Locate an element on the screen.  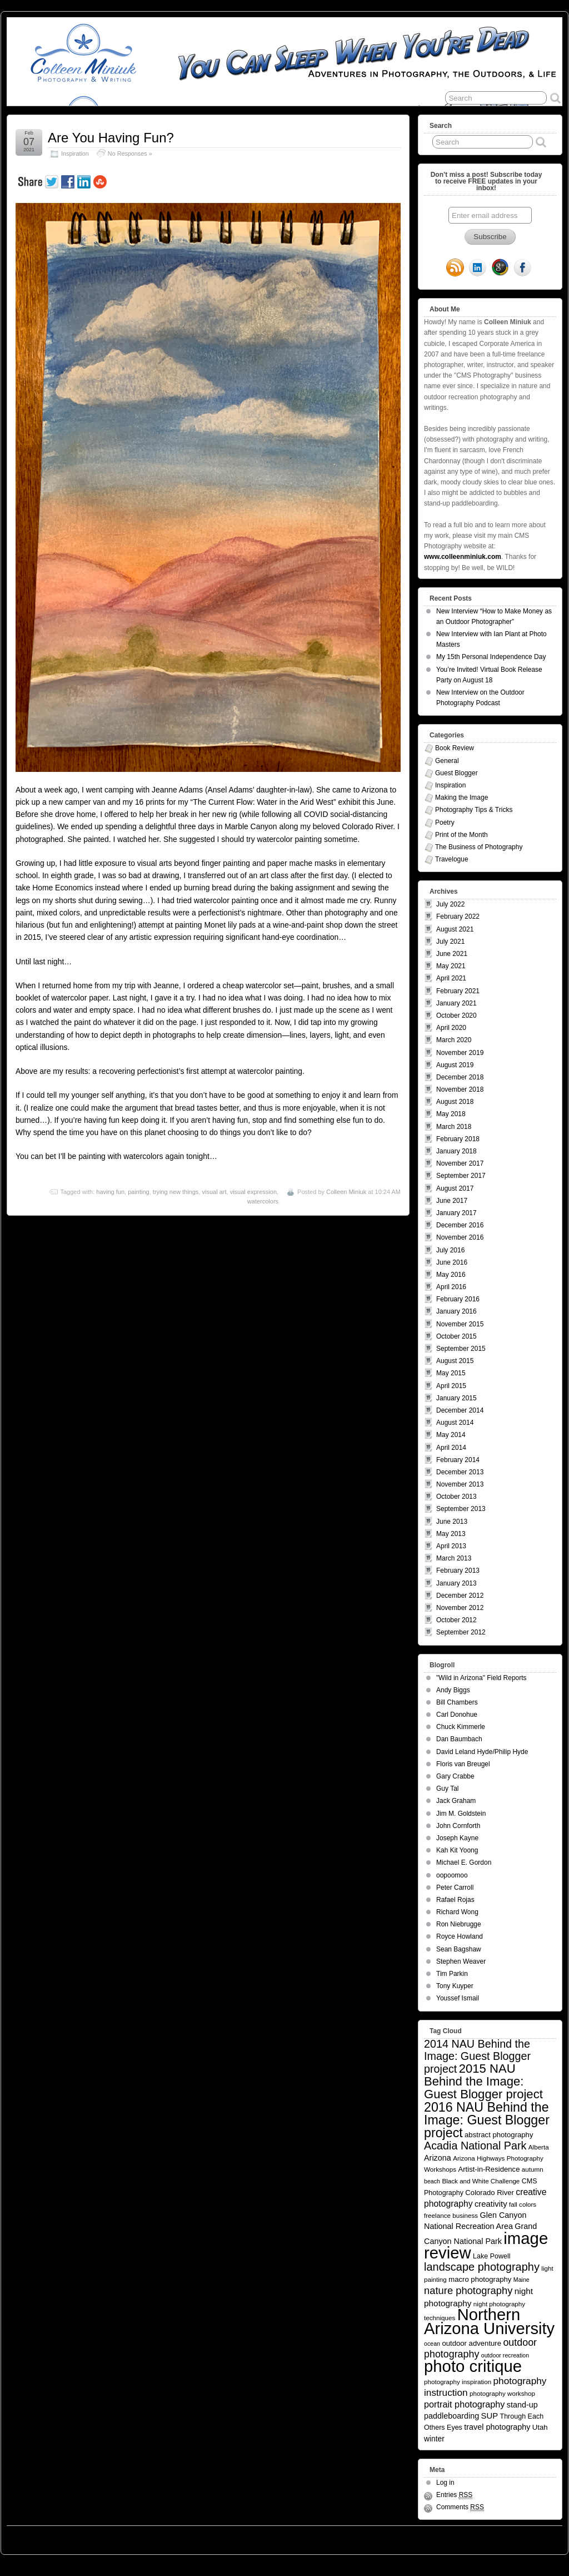
Dan Baumbach is located at coordinates (459, 1739).